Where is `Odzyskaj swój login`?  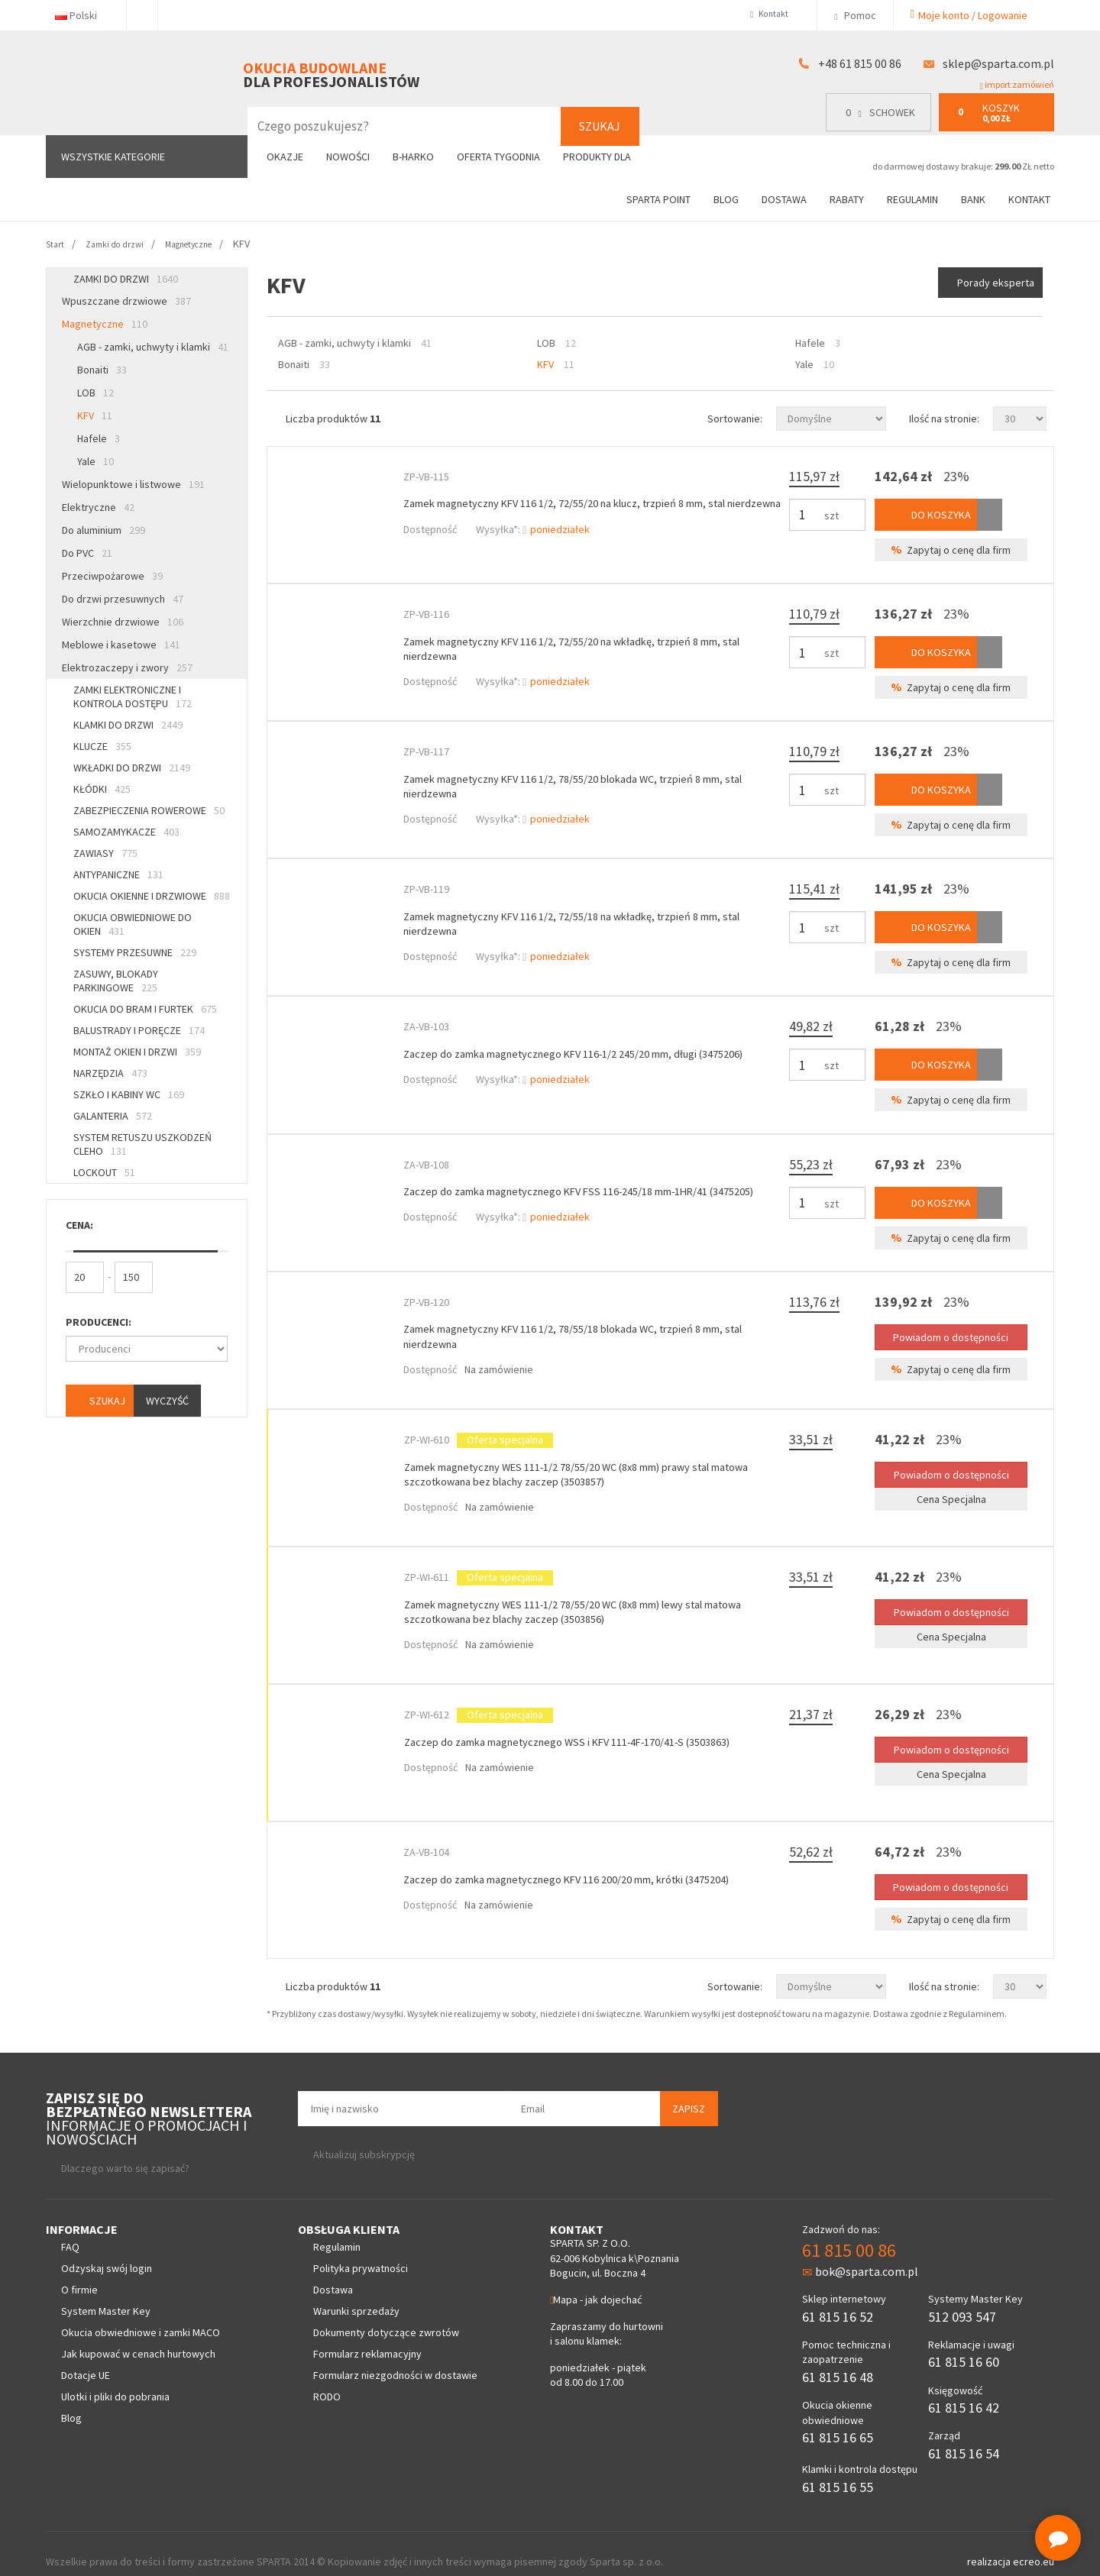
Odzyskaj swój login is located at coordinates (106, 2252).